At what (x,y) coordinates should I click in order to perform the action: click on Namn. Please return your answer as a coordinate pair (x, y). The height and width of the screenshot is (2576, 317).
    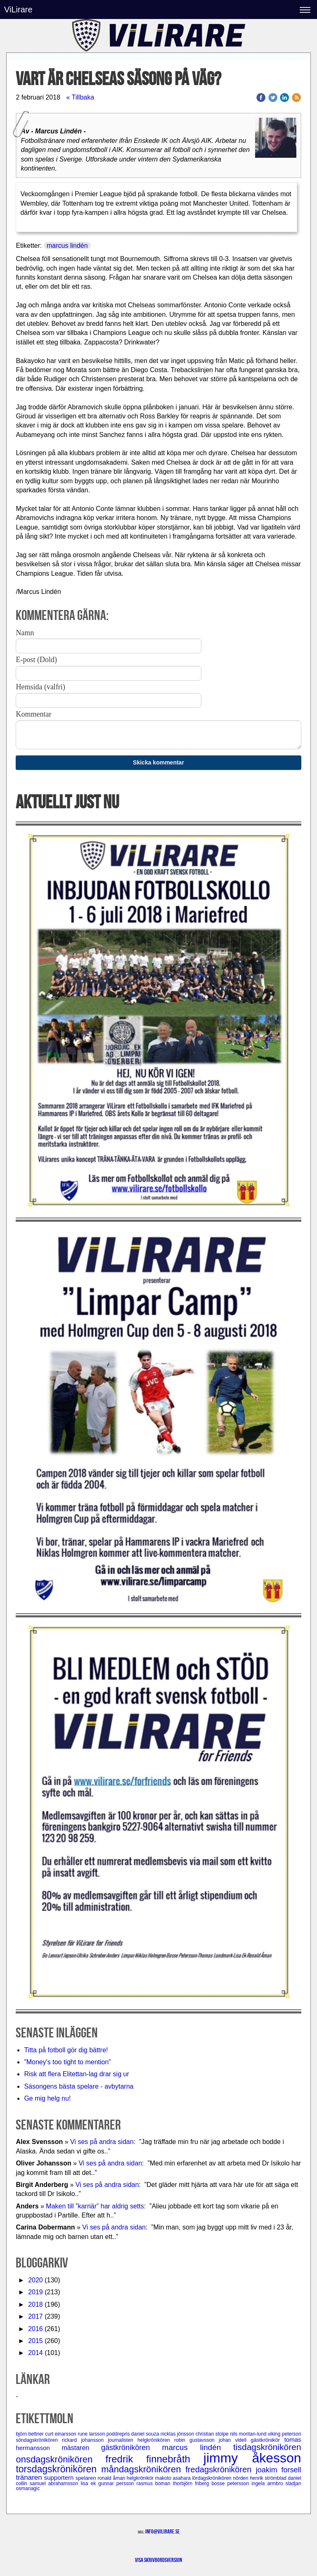
    Looking at the image, I should click on (25, 633).